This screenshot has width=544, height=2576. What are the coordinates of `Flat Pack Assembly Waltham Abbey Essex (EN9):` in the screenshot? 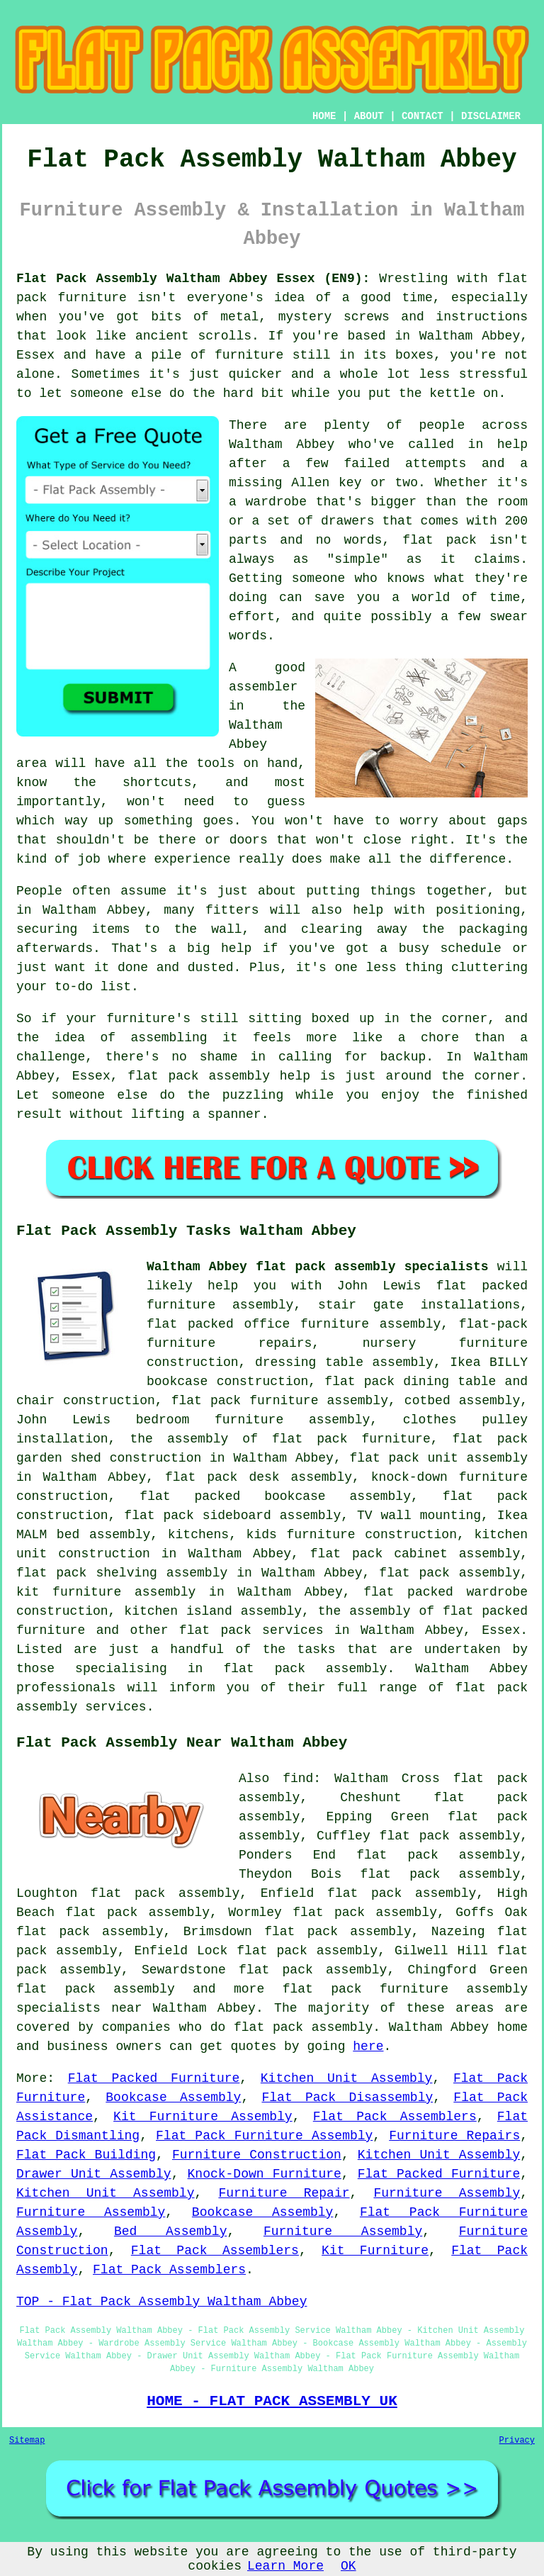 It's located at (193, 278).